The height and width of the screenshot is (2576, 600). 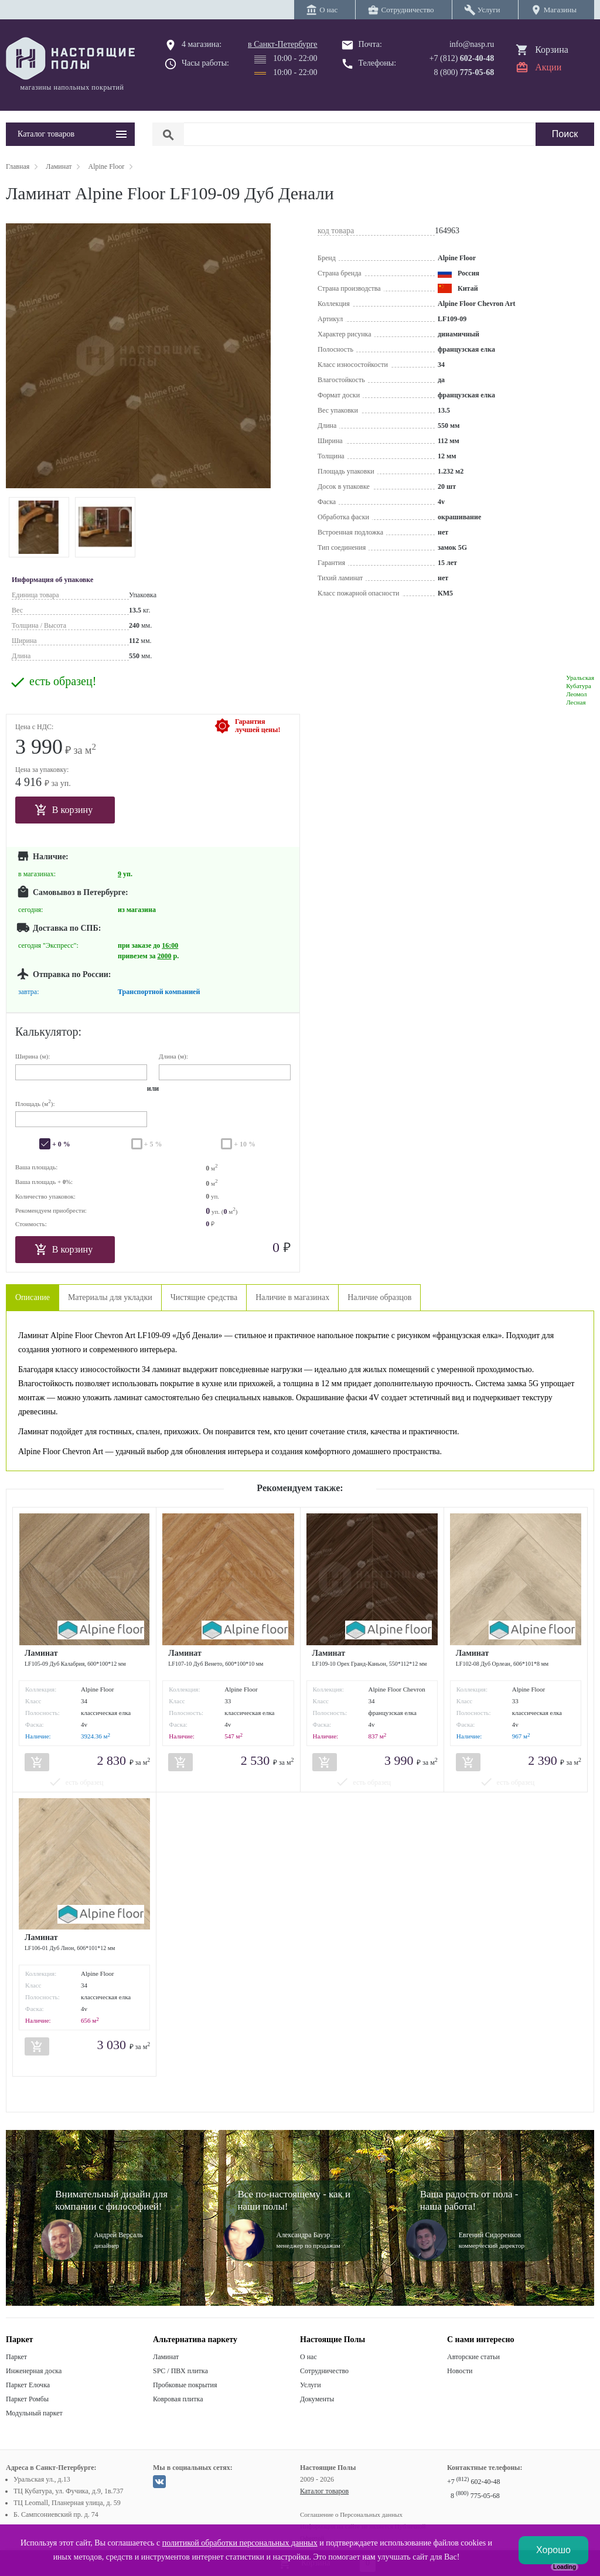 I want to click on Паркет Елочка, so click(x=28, y=2385).